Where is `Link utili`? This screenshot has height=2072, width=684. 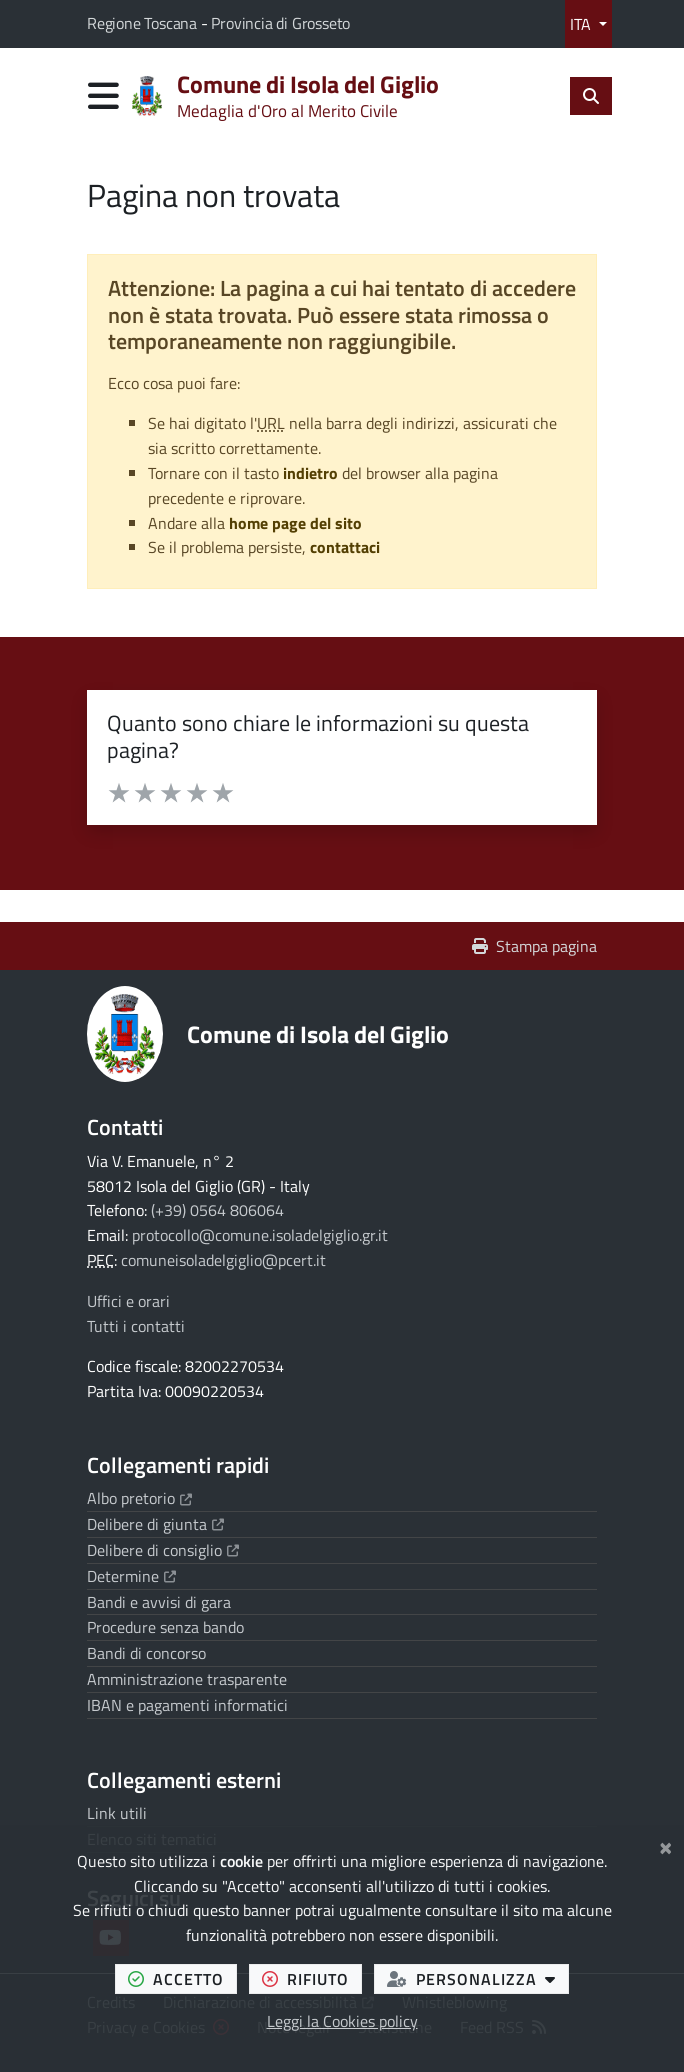 Link utili is located at coordinates (117, 1813).